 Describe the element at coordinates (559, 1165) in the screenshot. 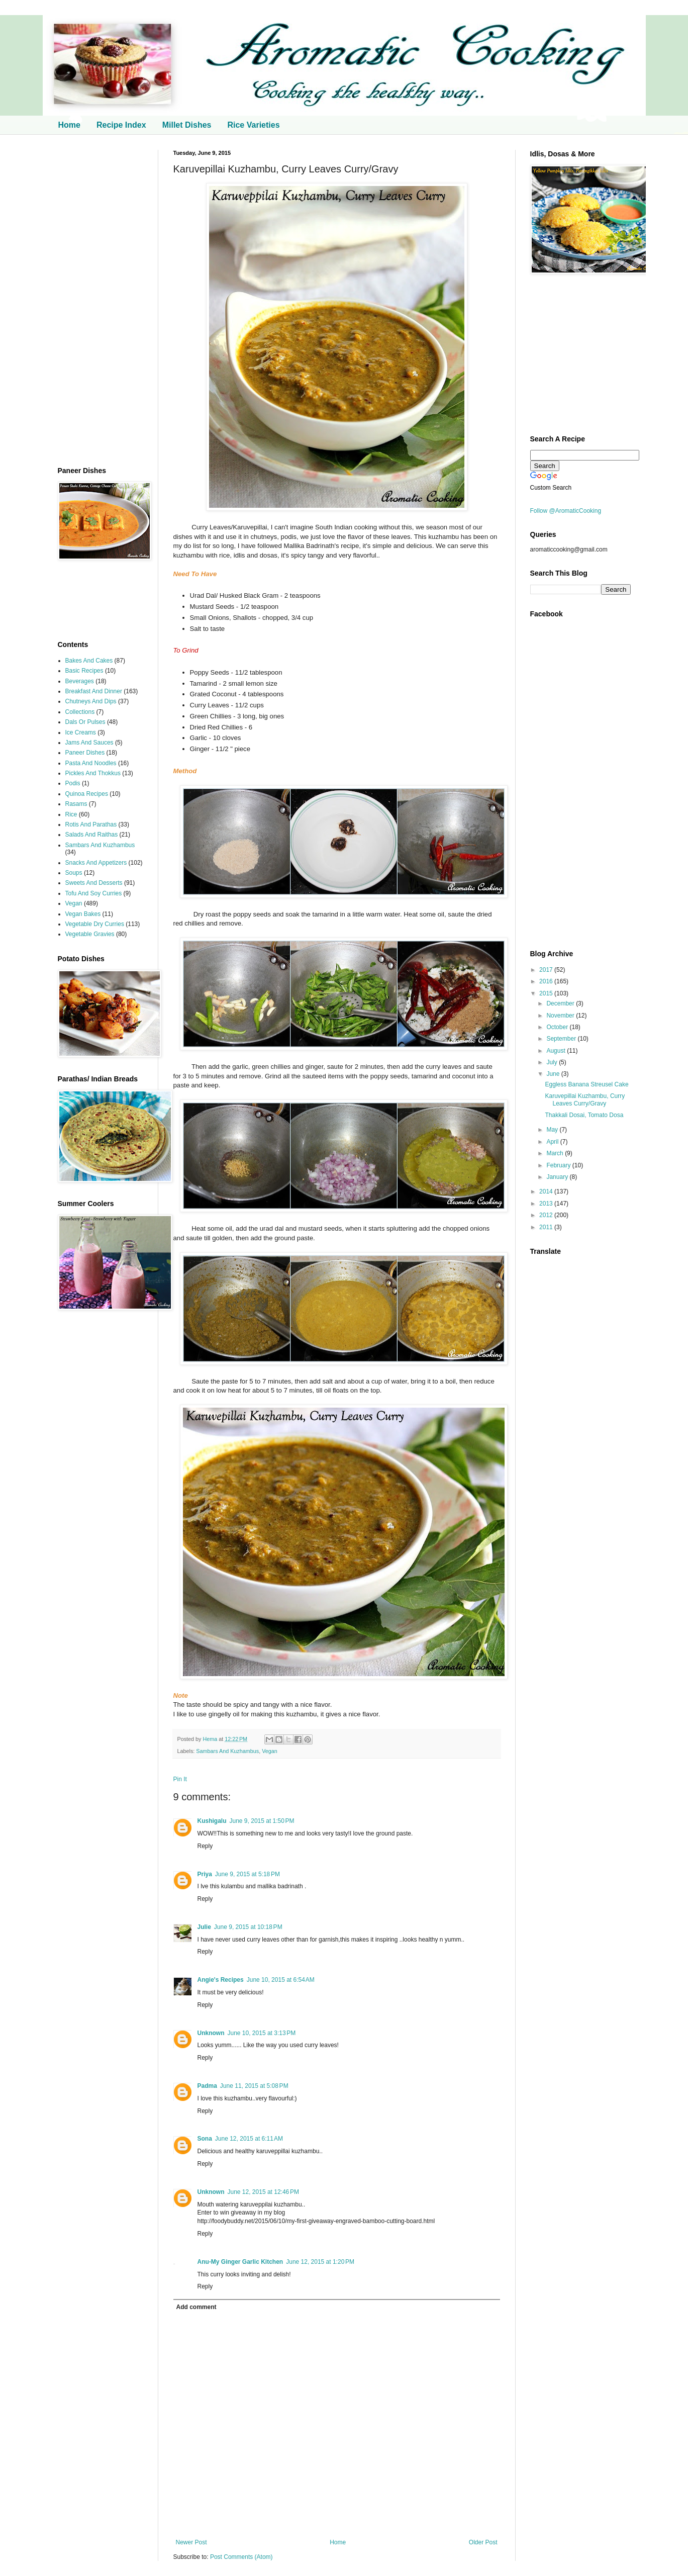

I see `February` at that location.